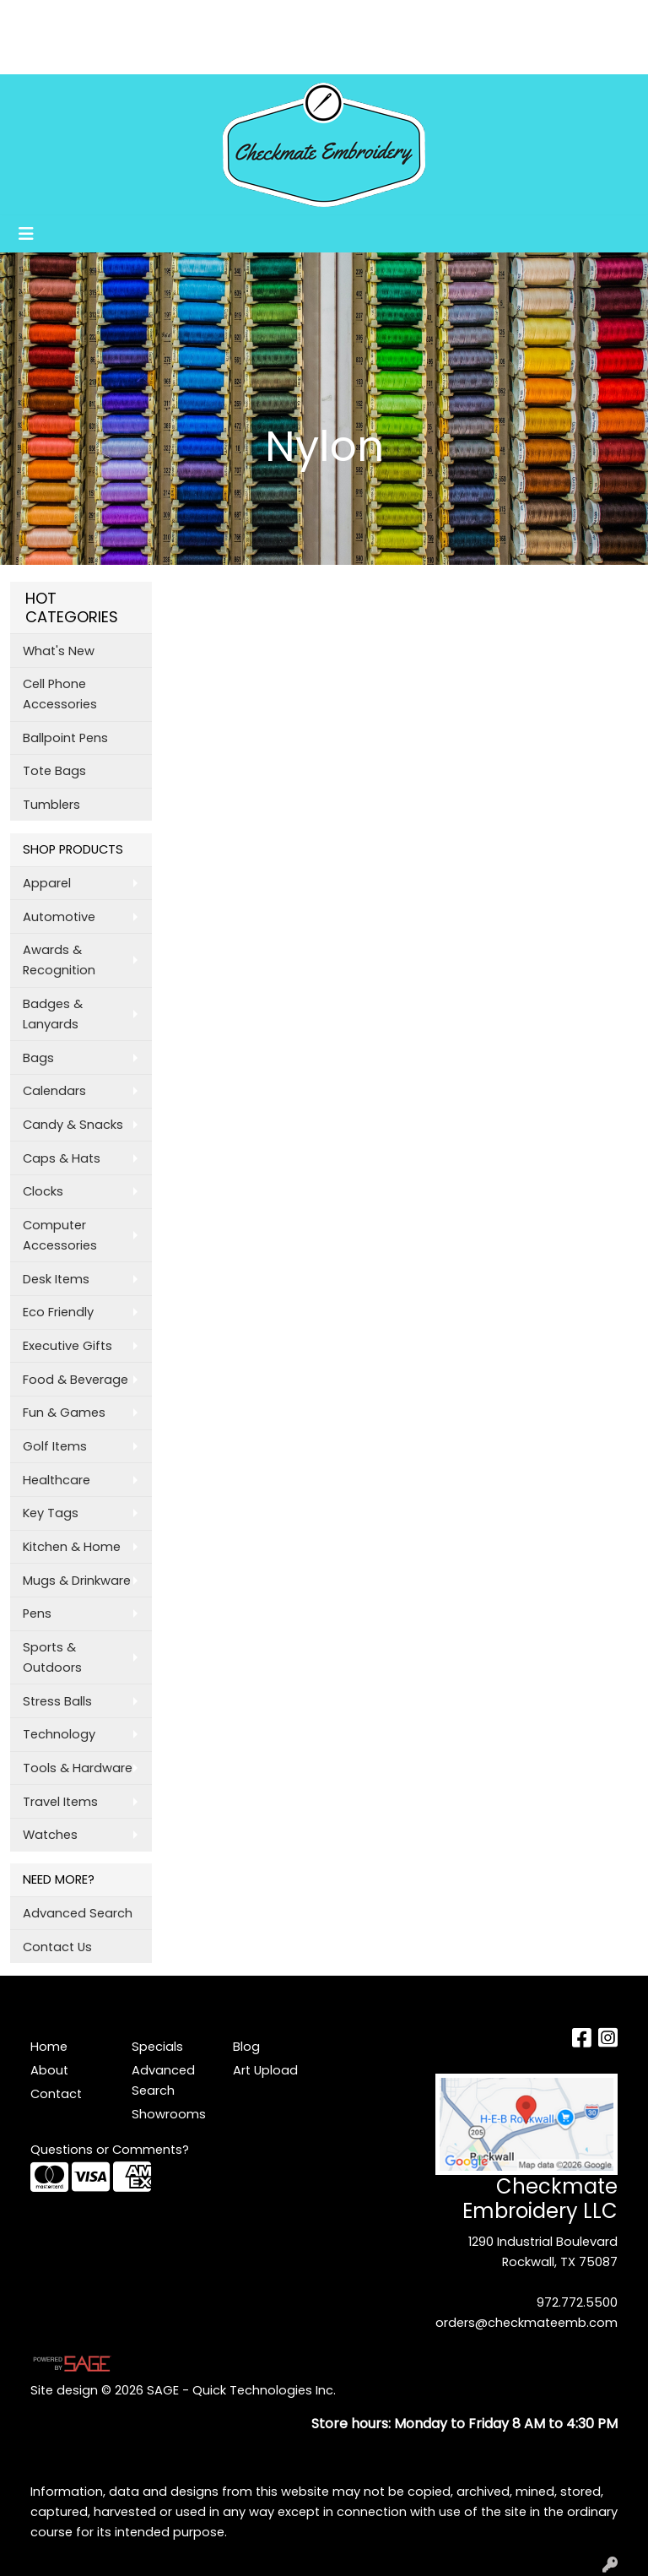  Describe the element at coordinates (47, 883) in the screenshot. I see `Apparel` at that location.